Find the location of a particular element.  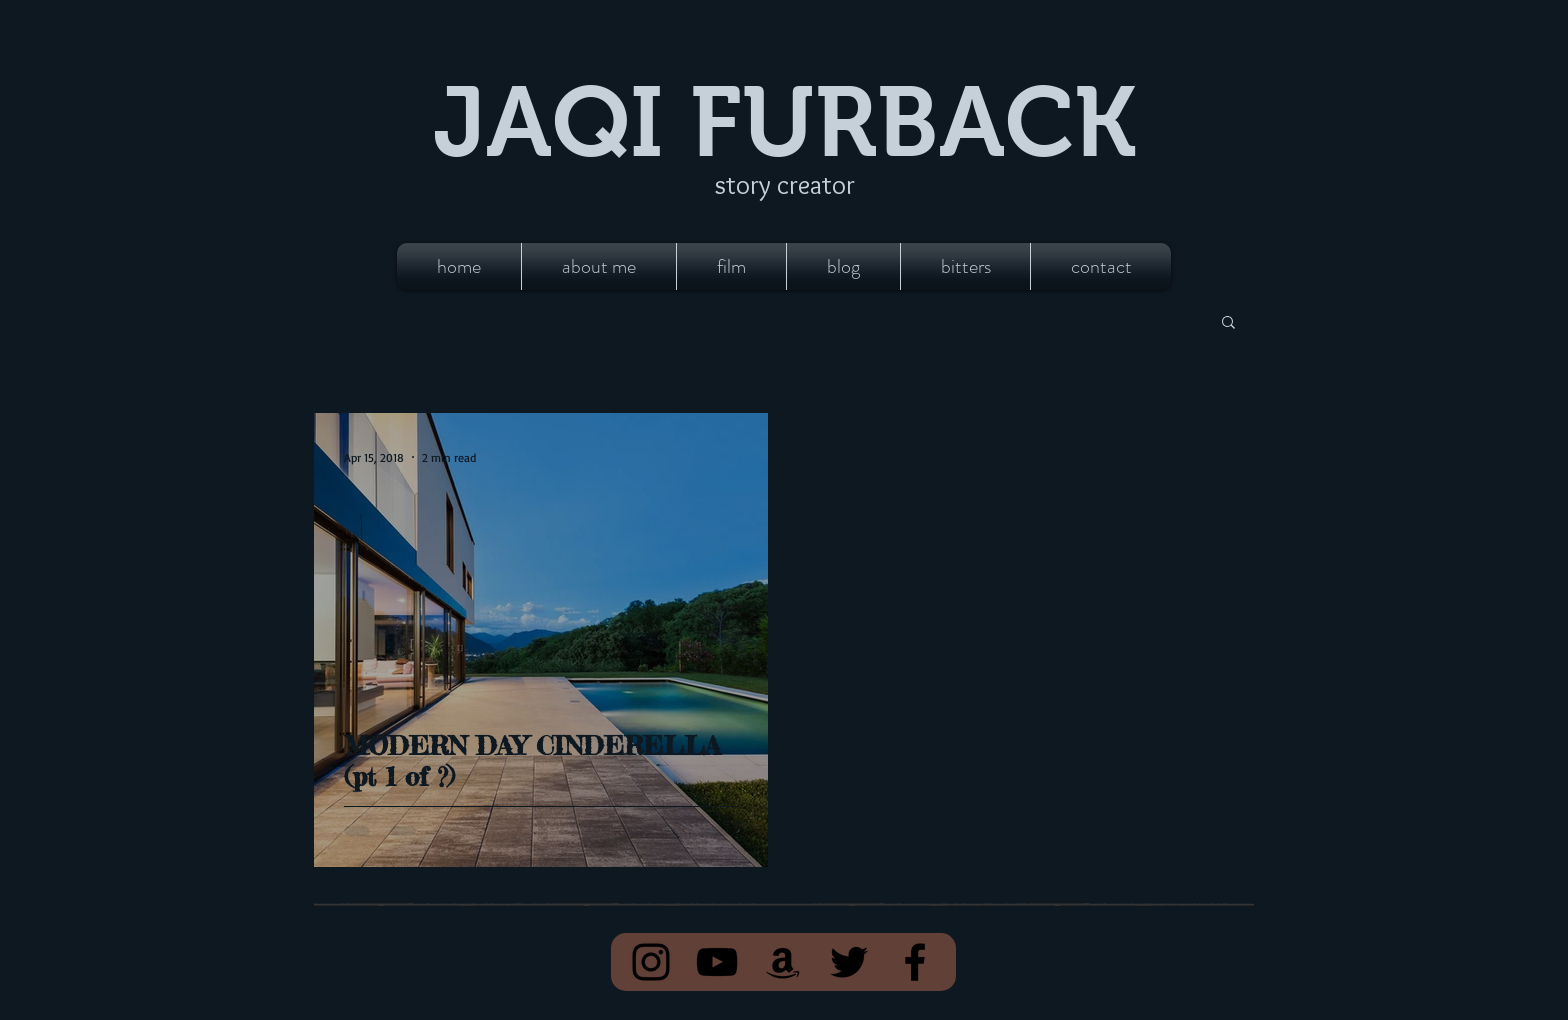

[button] is located at coordinates (1228, 323).